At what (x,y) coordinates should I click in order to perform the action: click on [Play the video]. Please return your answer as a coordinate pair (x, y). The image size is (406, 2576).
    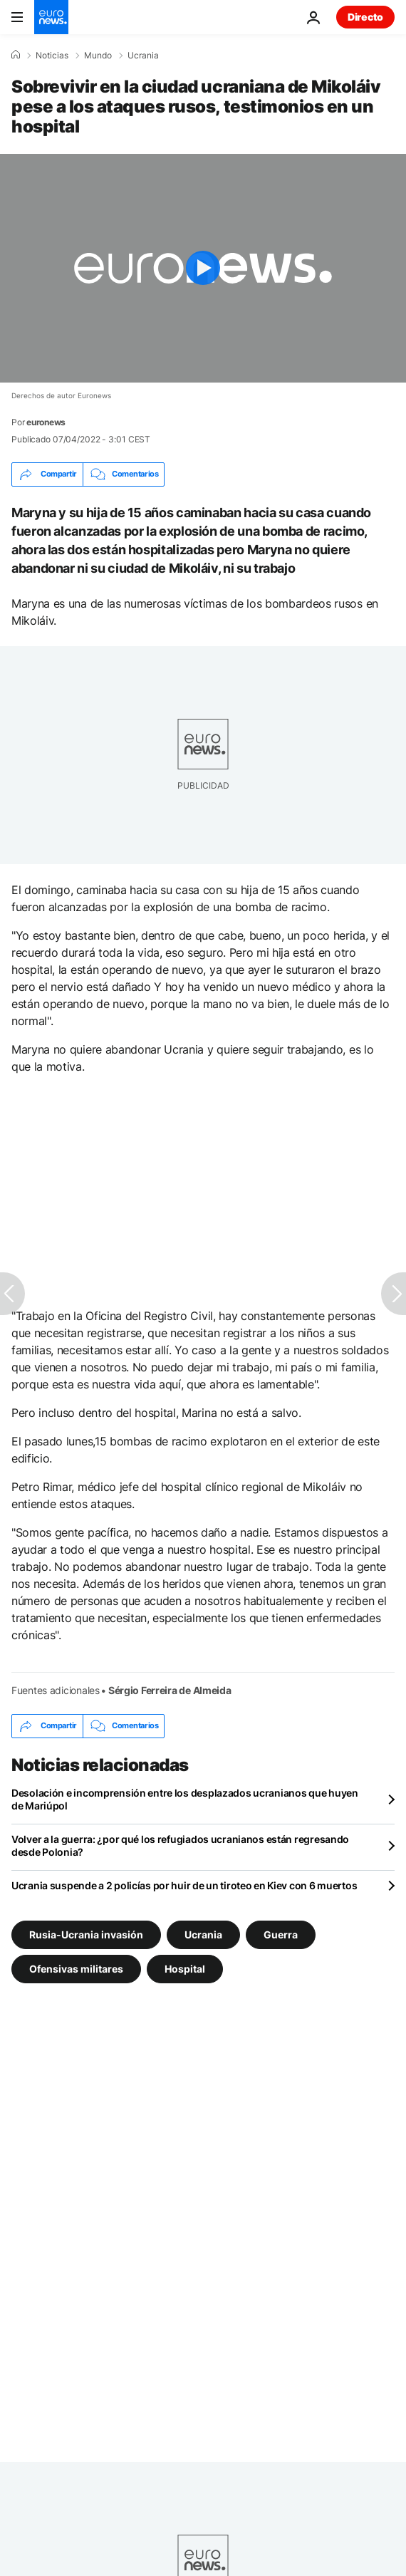
    Looking at the image, I should click on (203, 268).